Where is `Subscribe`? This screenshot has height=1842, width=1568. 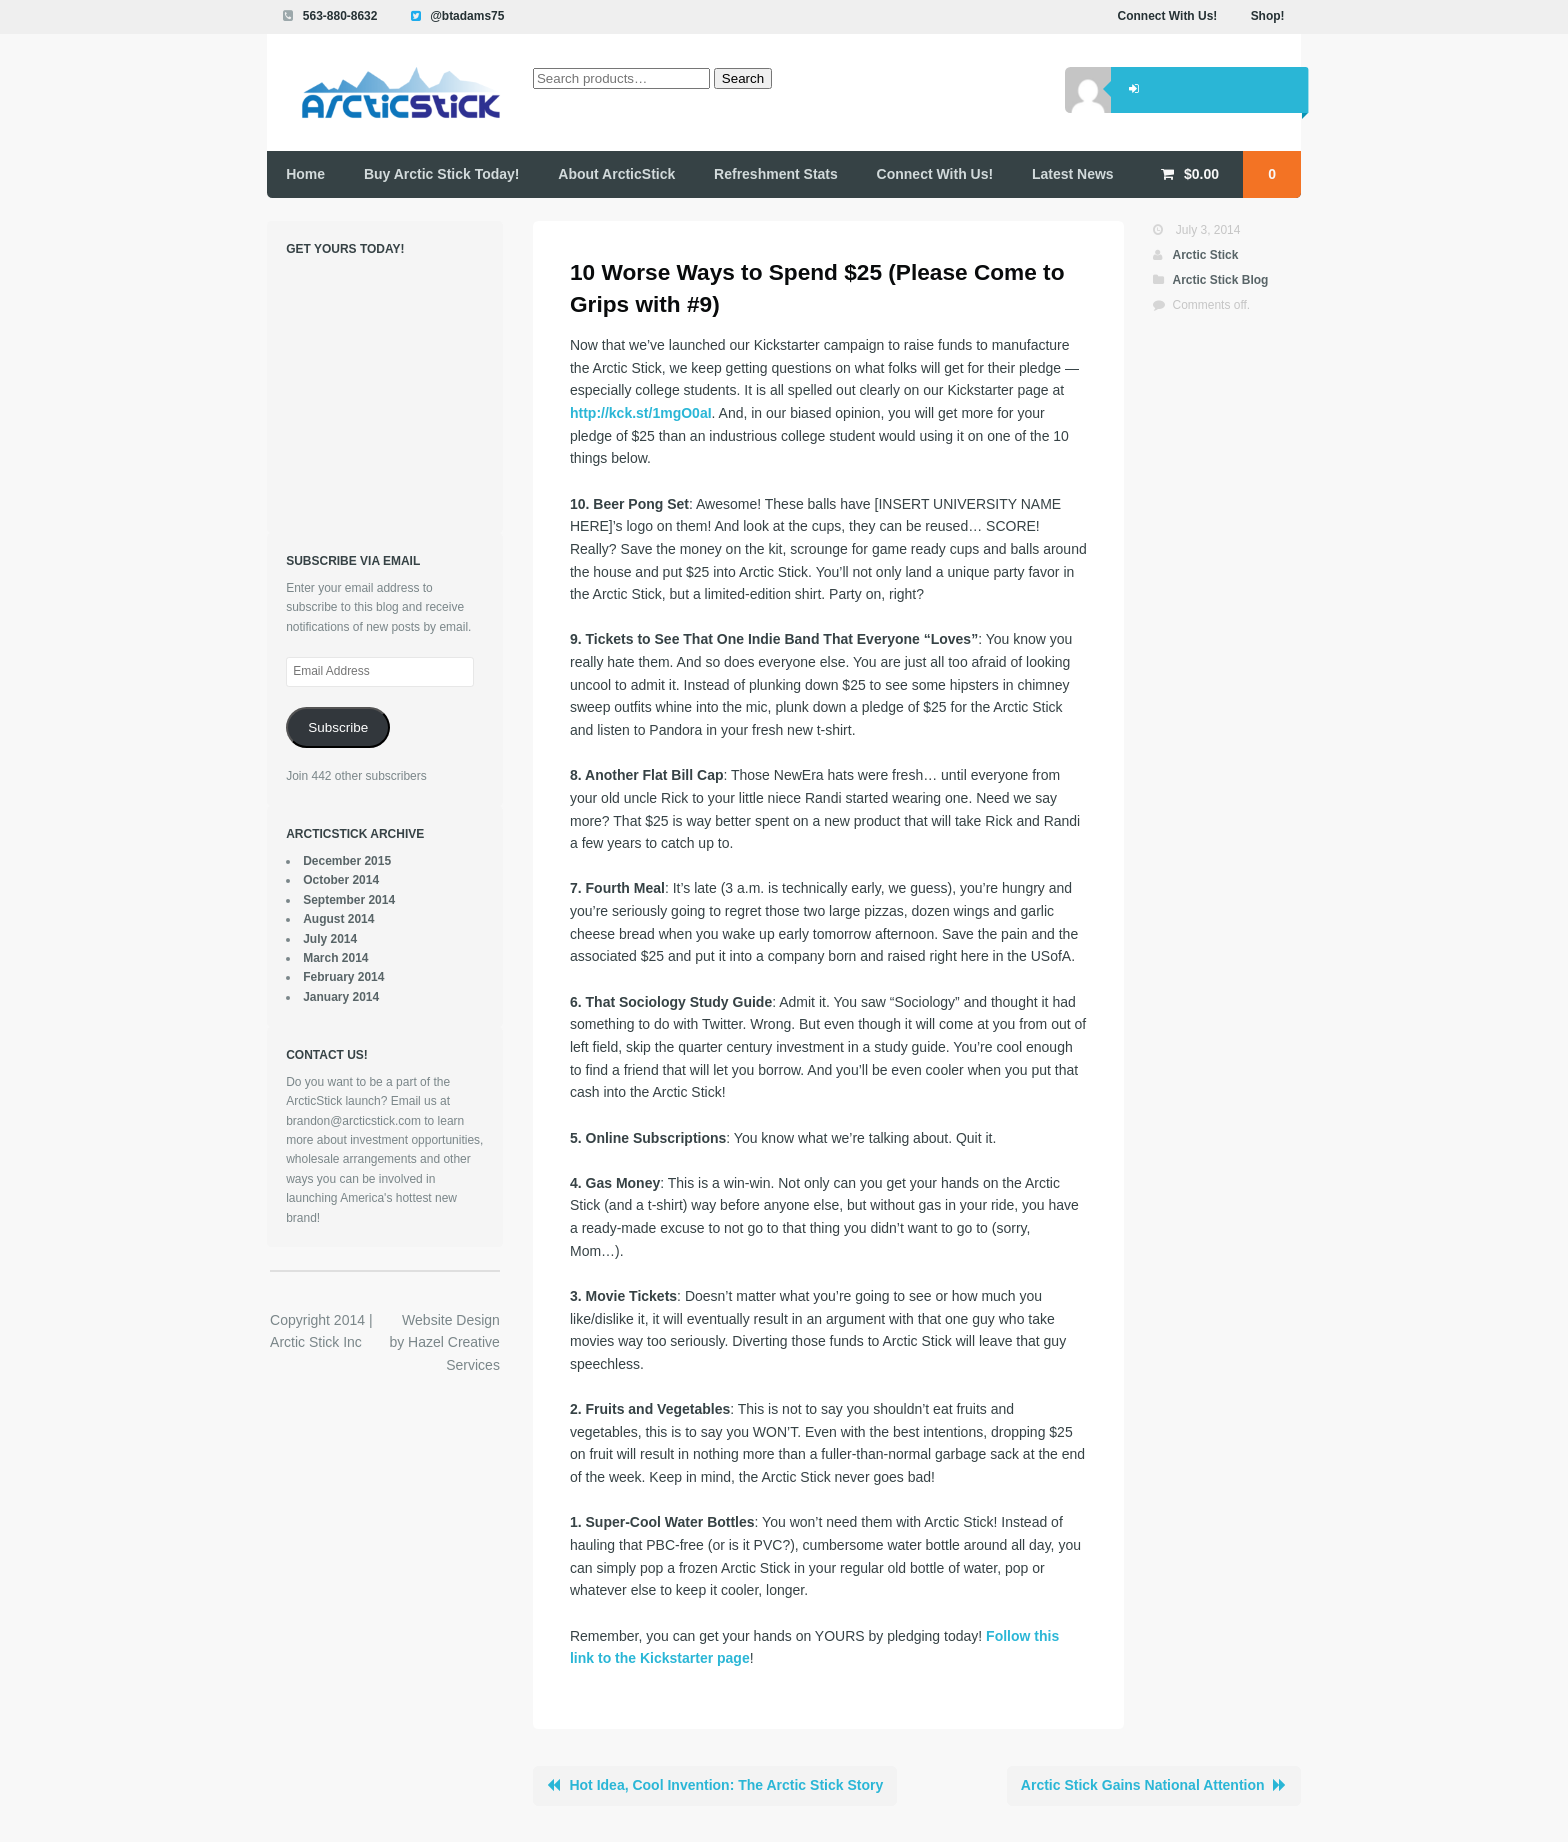
Subscribe is located at coordinates (338, 727).